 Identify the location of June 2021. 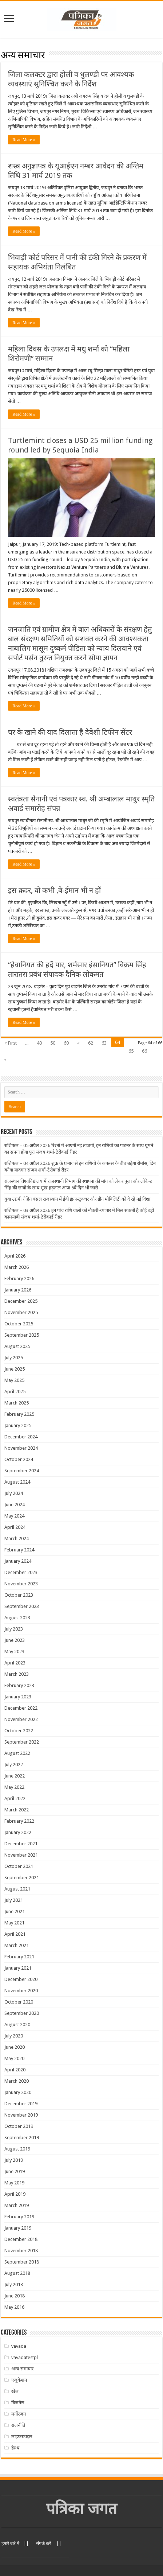
(14, 1911).